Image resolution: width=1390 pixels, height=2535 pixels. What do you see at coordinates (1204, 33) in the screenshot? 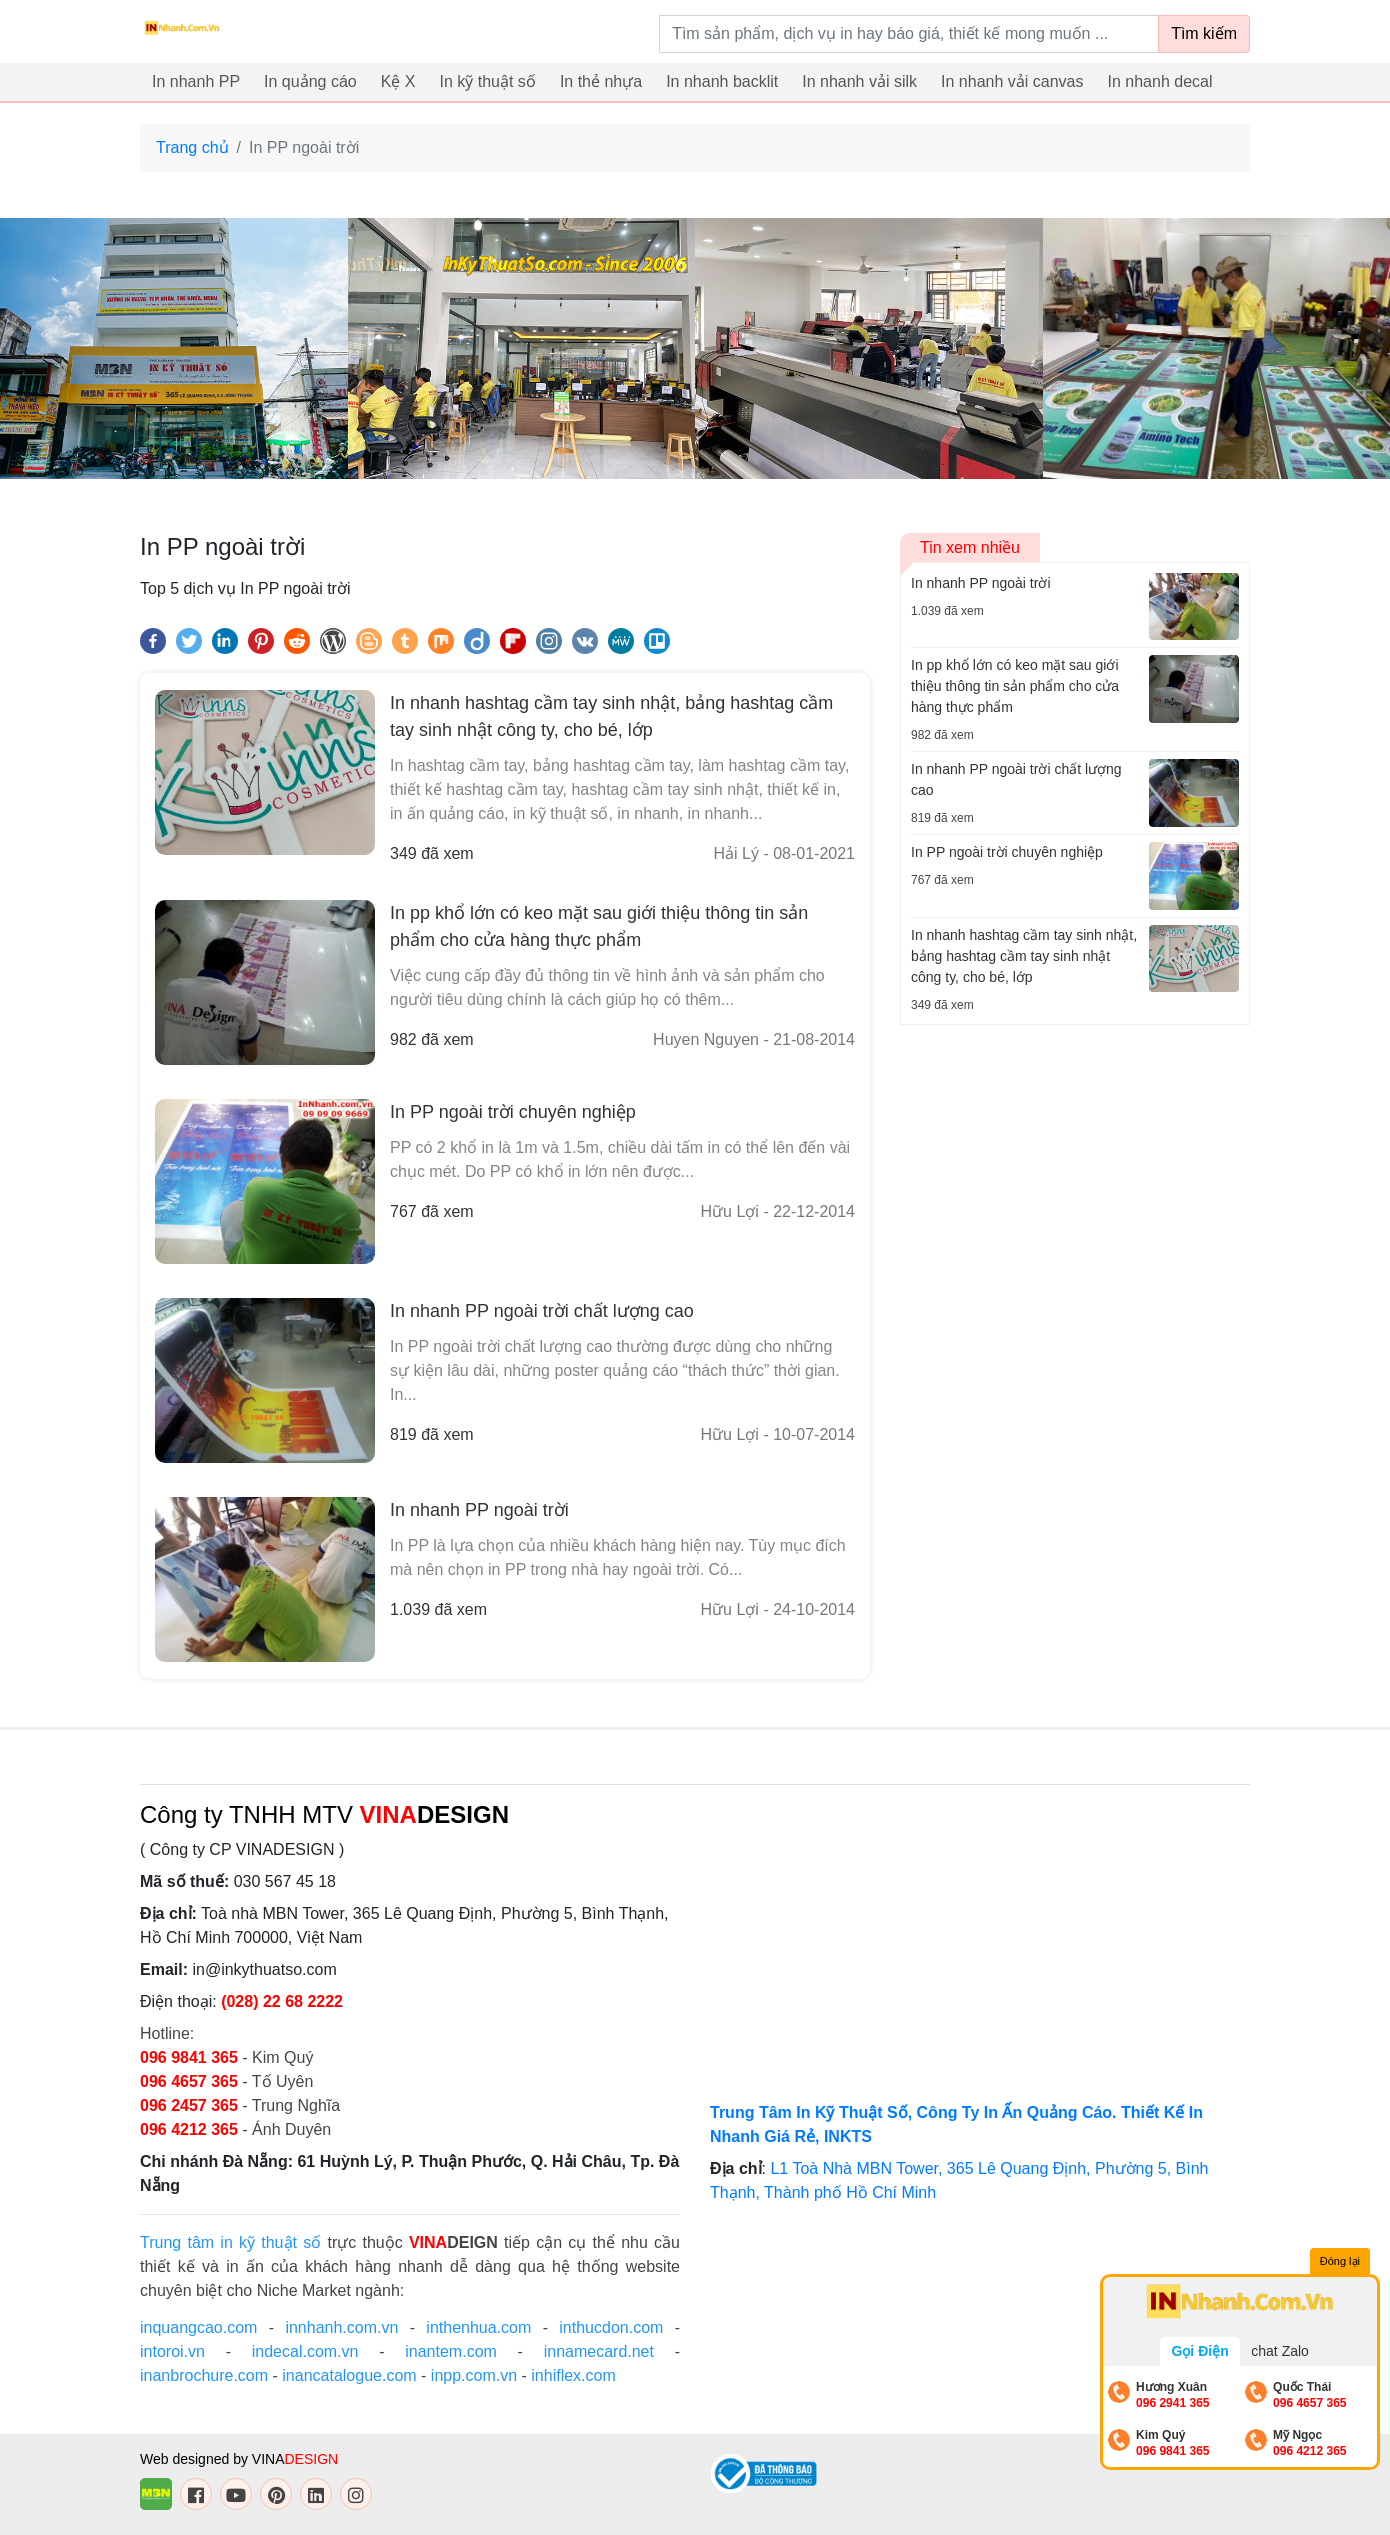
I see `Tìm kiếm` at bounding box center [1204, 33].